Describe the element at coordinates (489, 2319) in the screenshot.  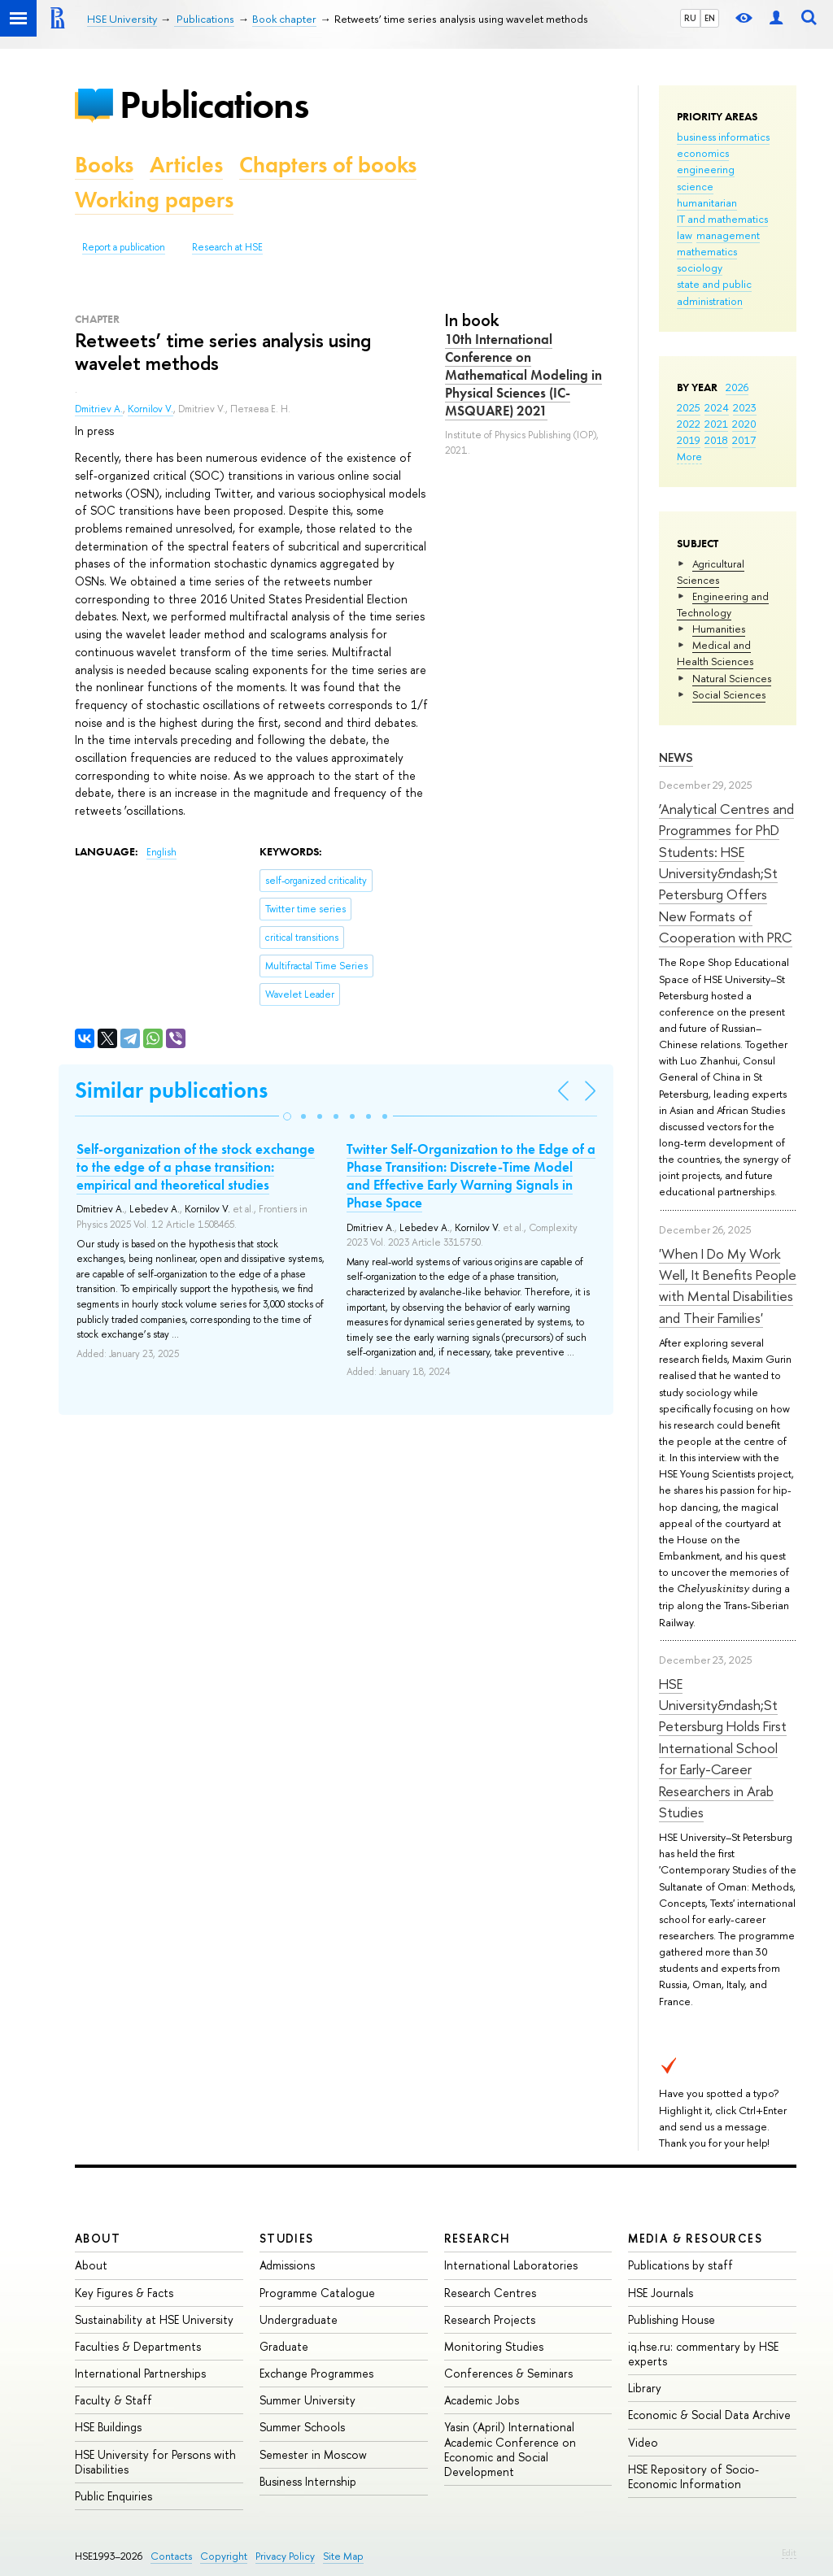
I see `Research Projects` at that location.